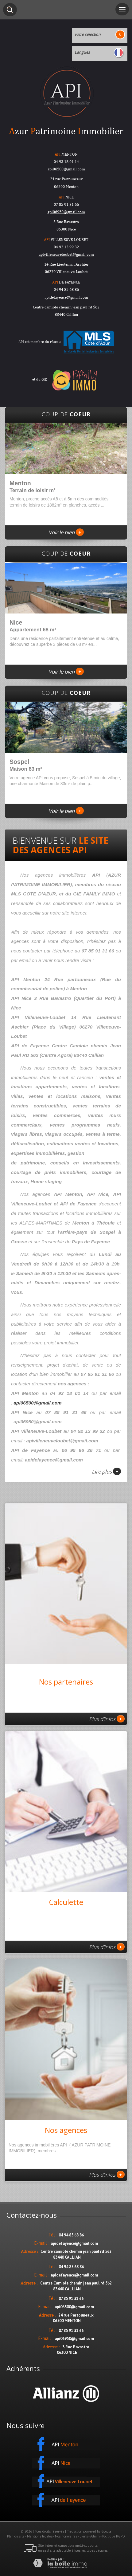 This screenshot has height=2576, width=132. I want to click on votre sélection, so click(88, 34).